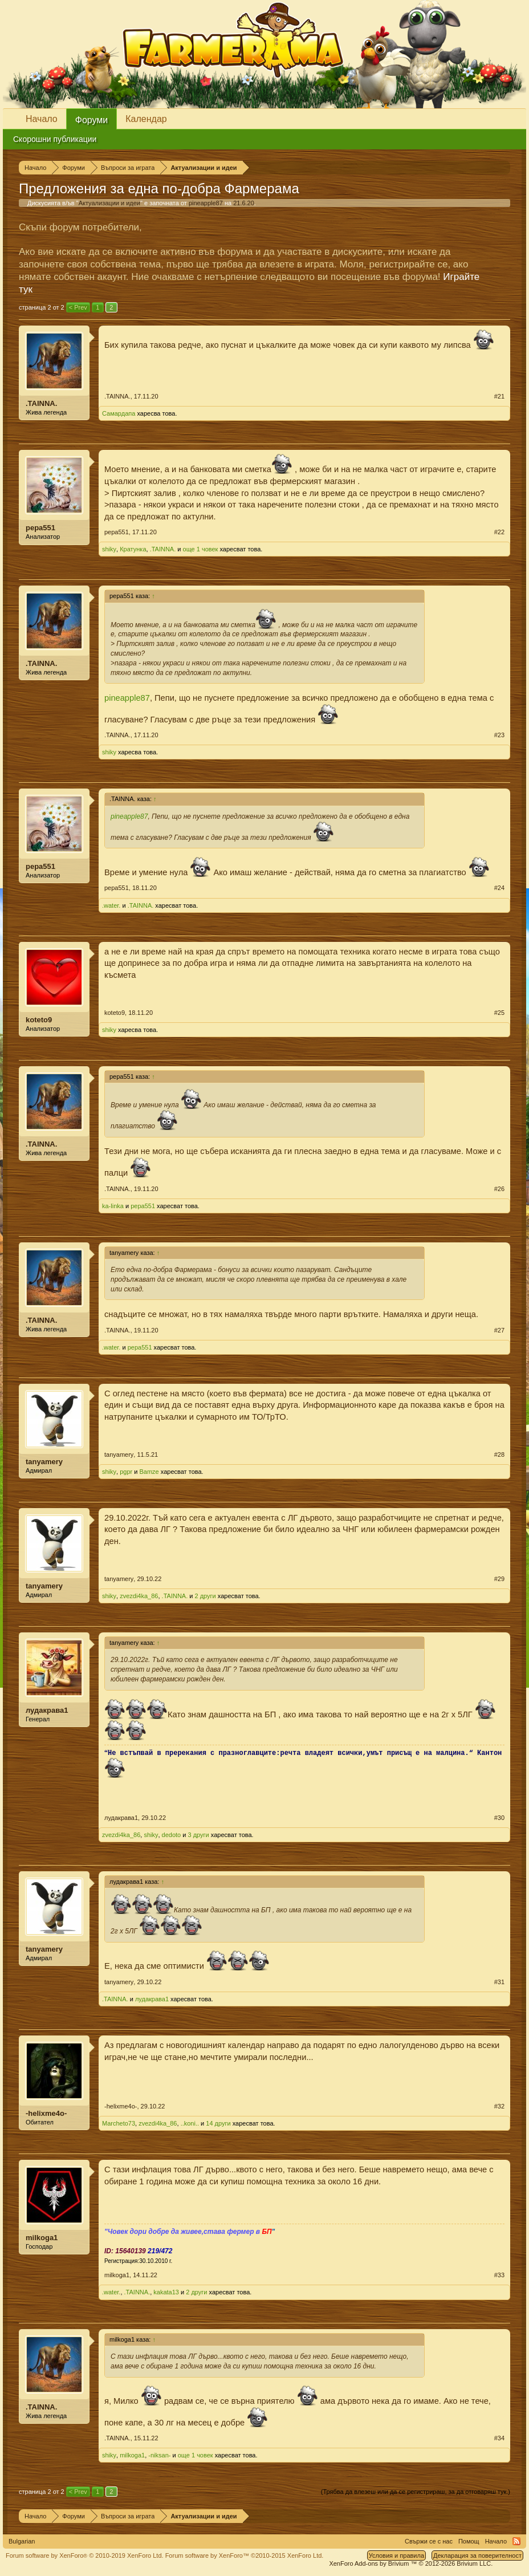 The width and height of the screenshot is (529, 2576). I want to click on #27, so click(499, 1330).